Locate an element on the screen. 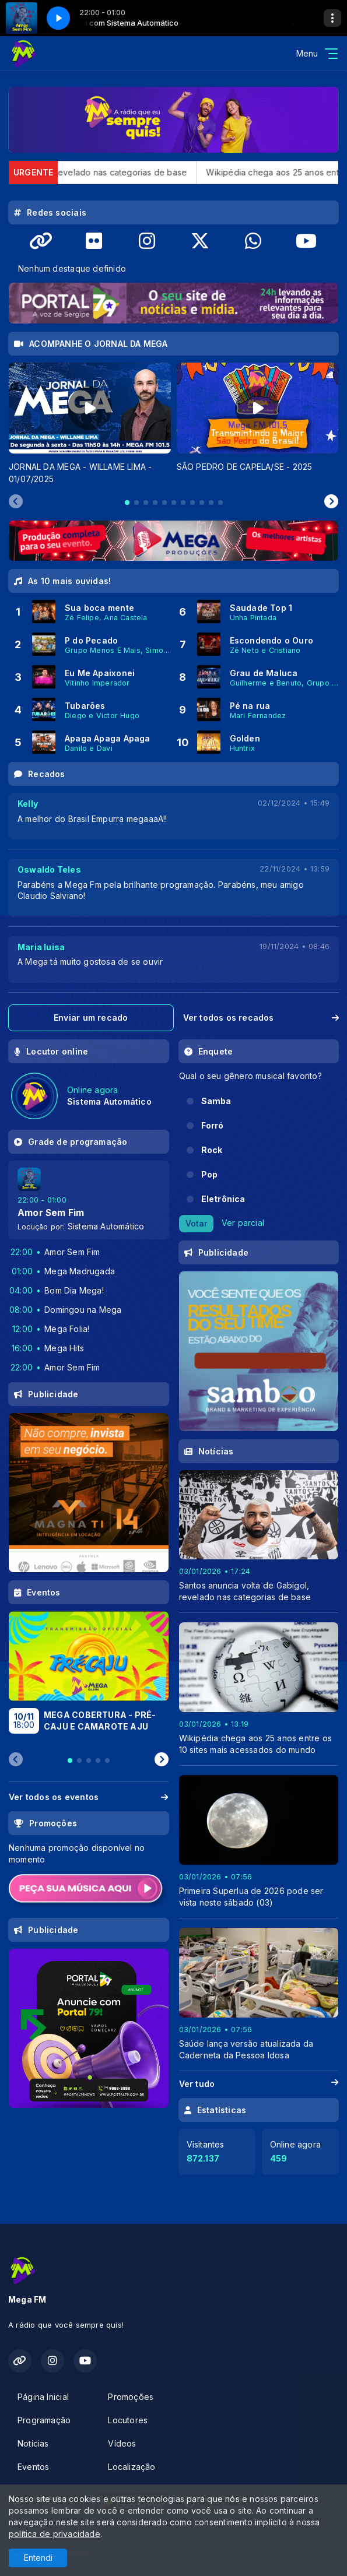 The image size is (347, 2576). Ver tudo is located at coordinates (259, 2084).